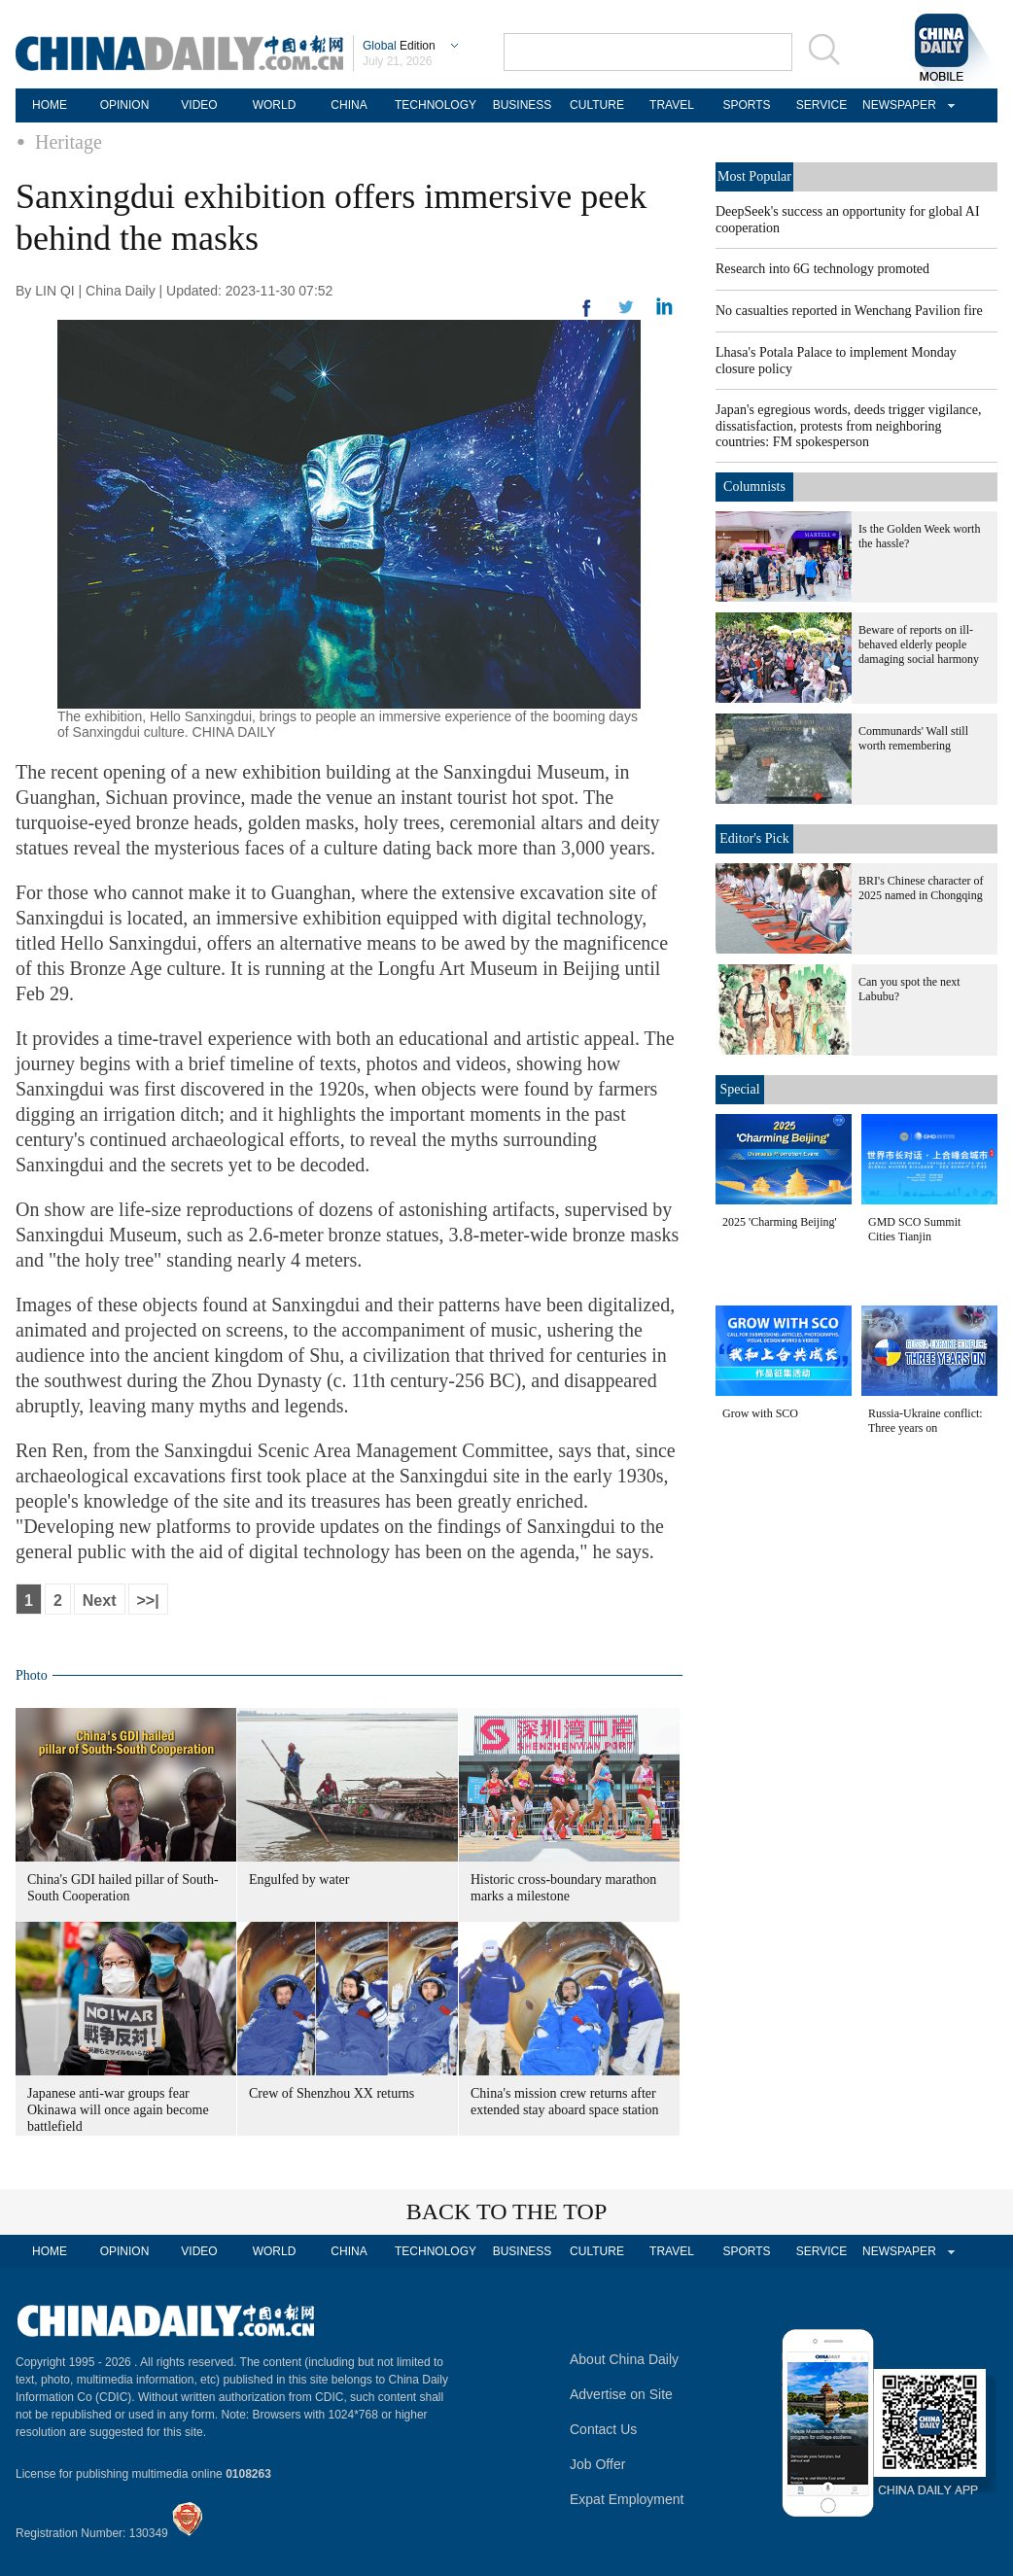 This screenshot has height=2576, width=1013. What do you see at coordinates (100, 1600) in the screenshot?
I see `Next` at bounding box center [100, 1600].